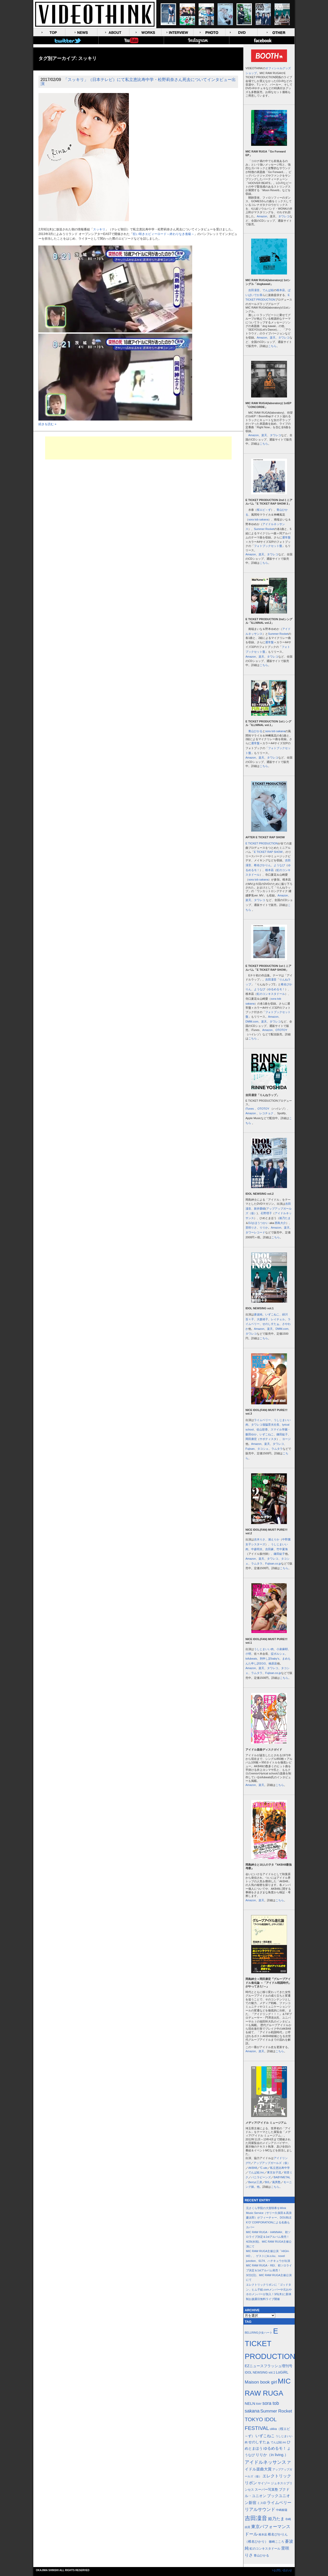  Describe the element at coordinates (282, 1434) in the screenshot. I see `鎌田紘子` at that location.